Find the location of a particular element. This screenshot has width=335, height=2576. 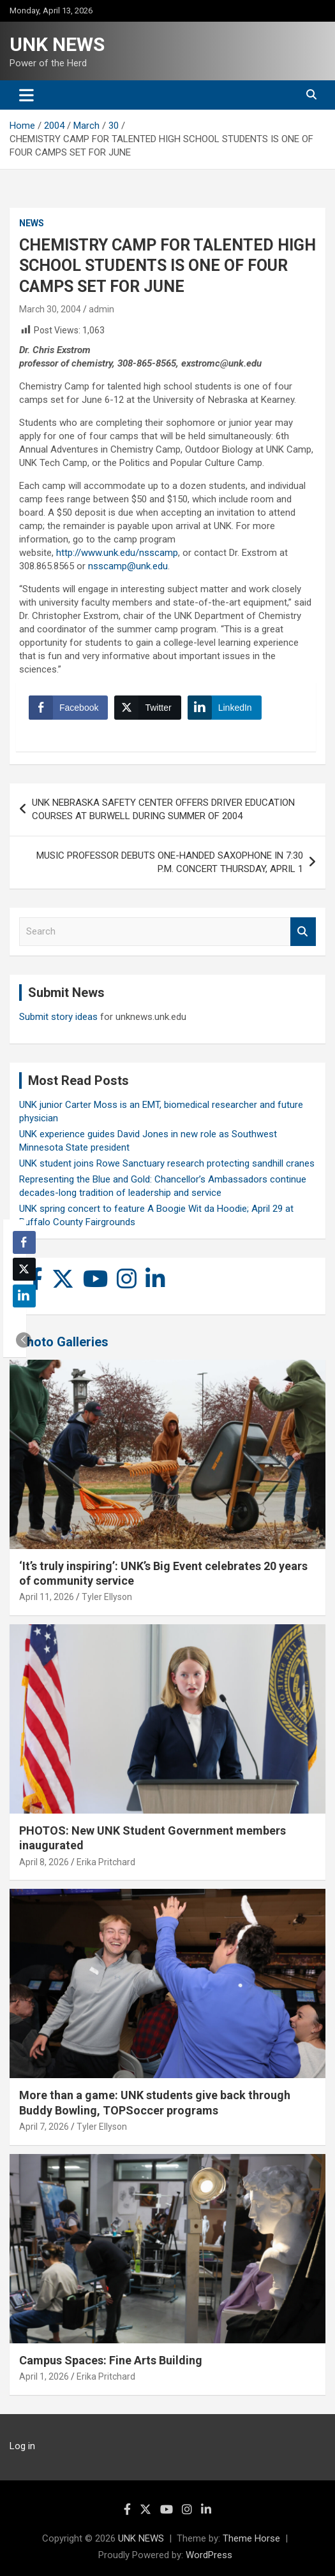

Submit story ideas is located at coordinates (58, 1016).